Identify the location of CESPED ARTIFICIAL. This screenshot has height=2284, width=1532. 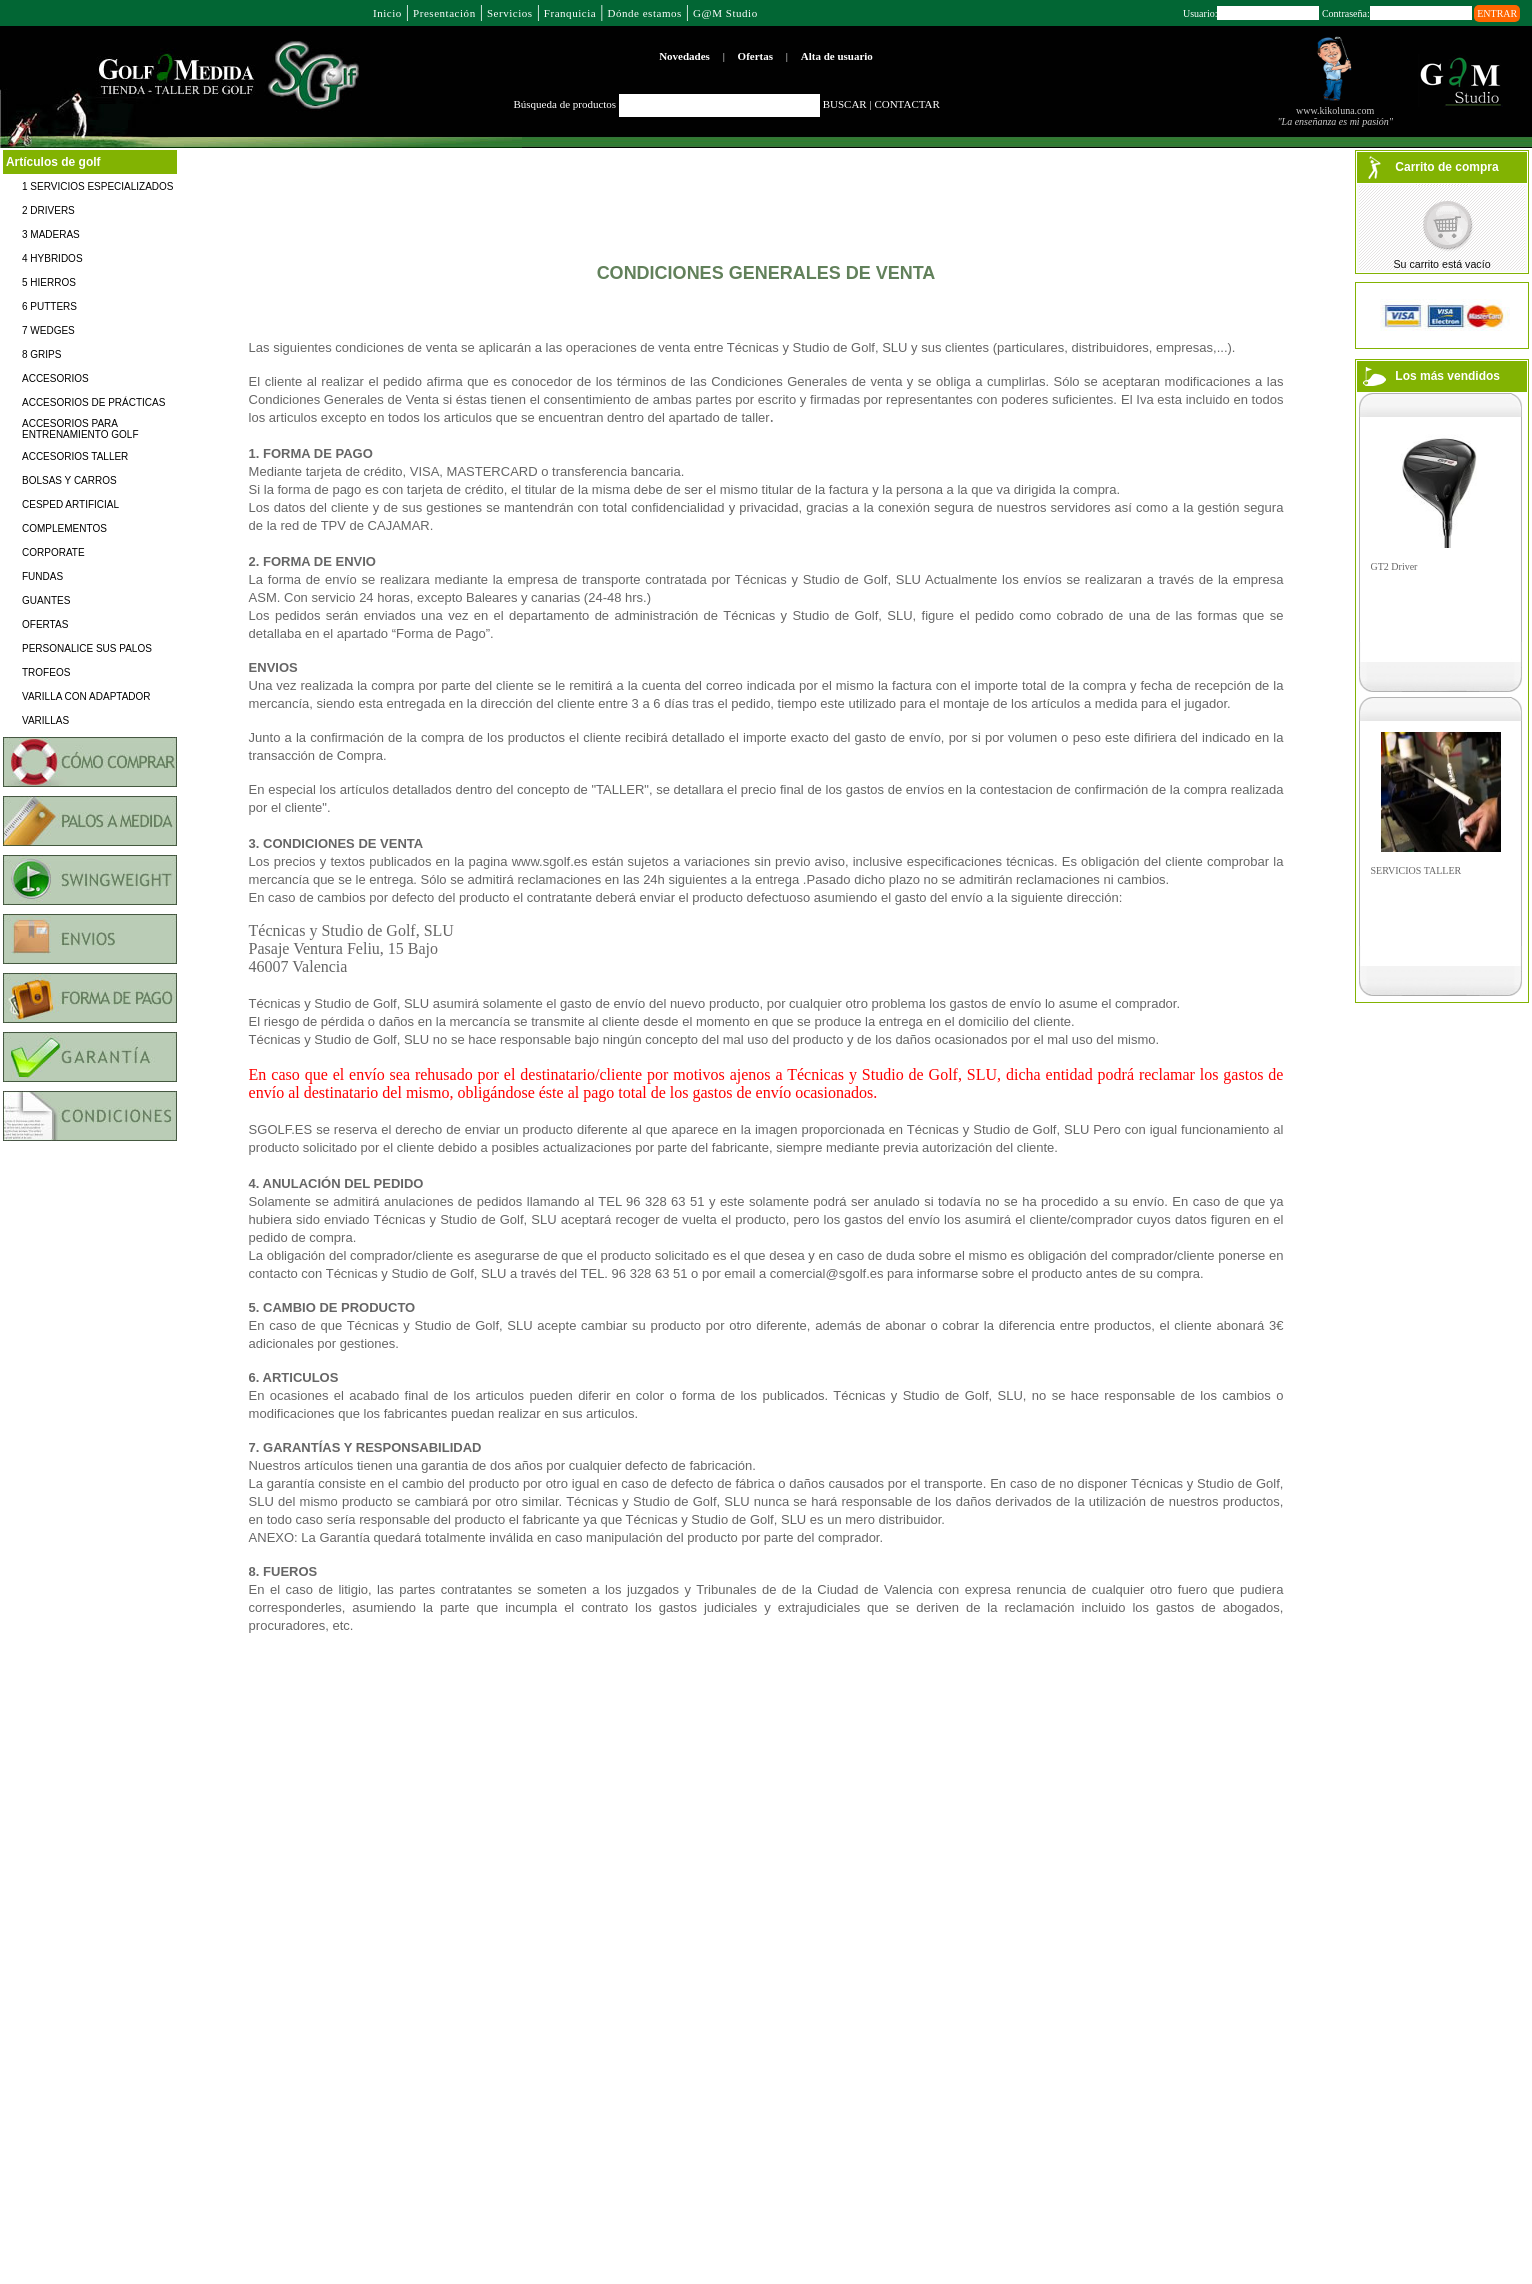
(70, 504).